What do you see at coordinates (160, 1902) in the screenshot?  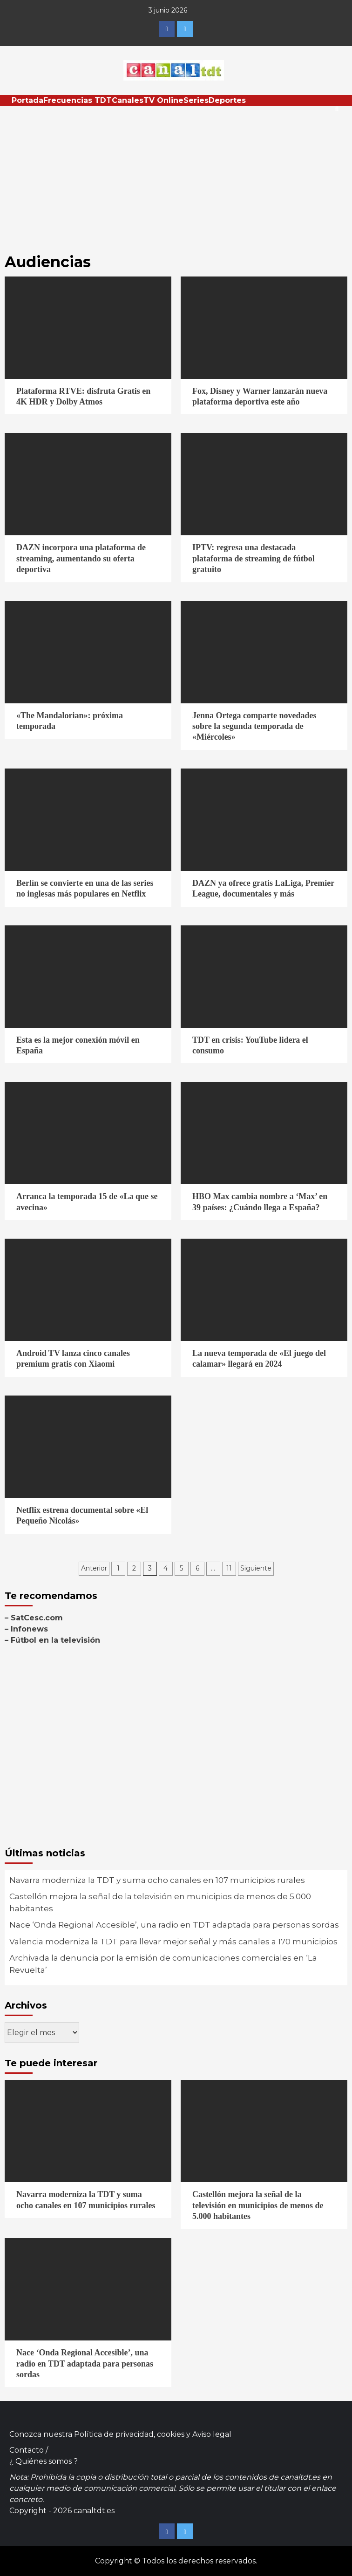 I see `Castellón mejora la señal de la televisión en municipios de menos de 5.000 habitantes` at bounding box center [160, 1902].